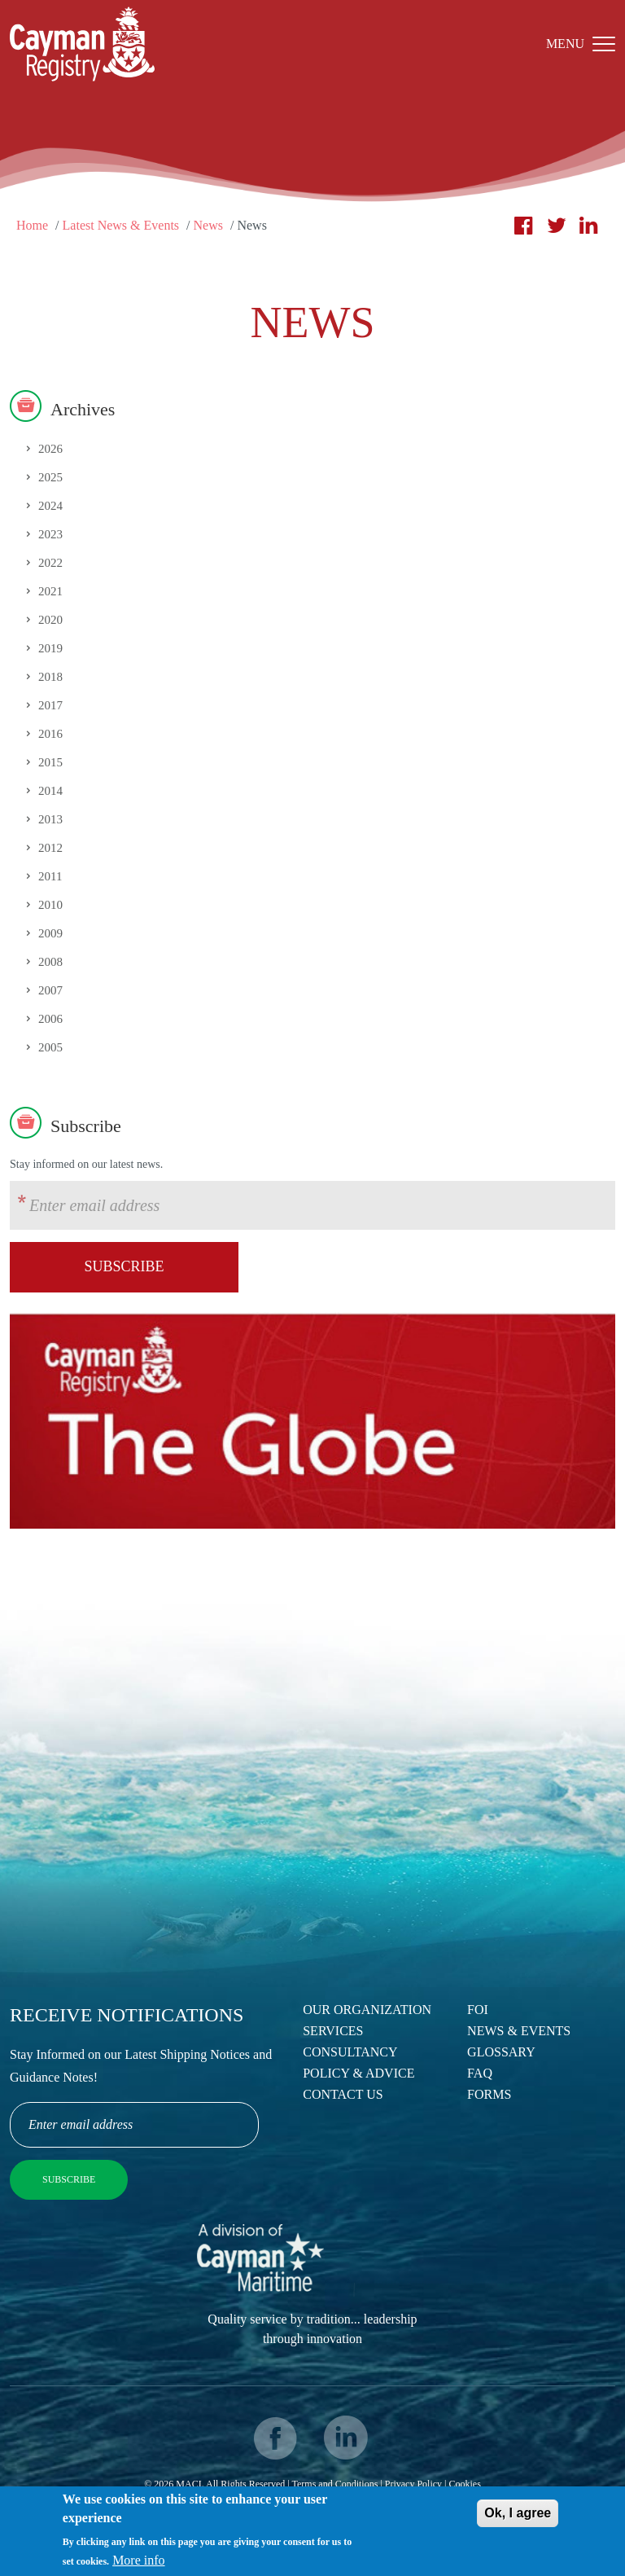 The width and height of the screenshot is (625, 2576). I want to click on Services, so click(333, 2031).